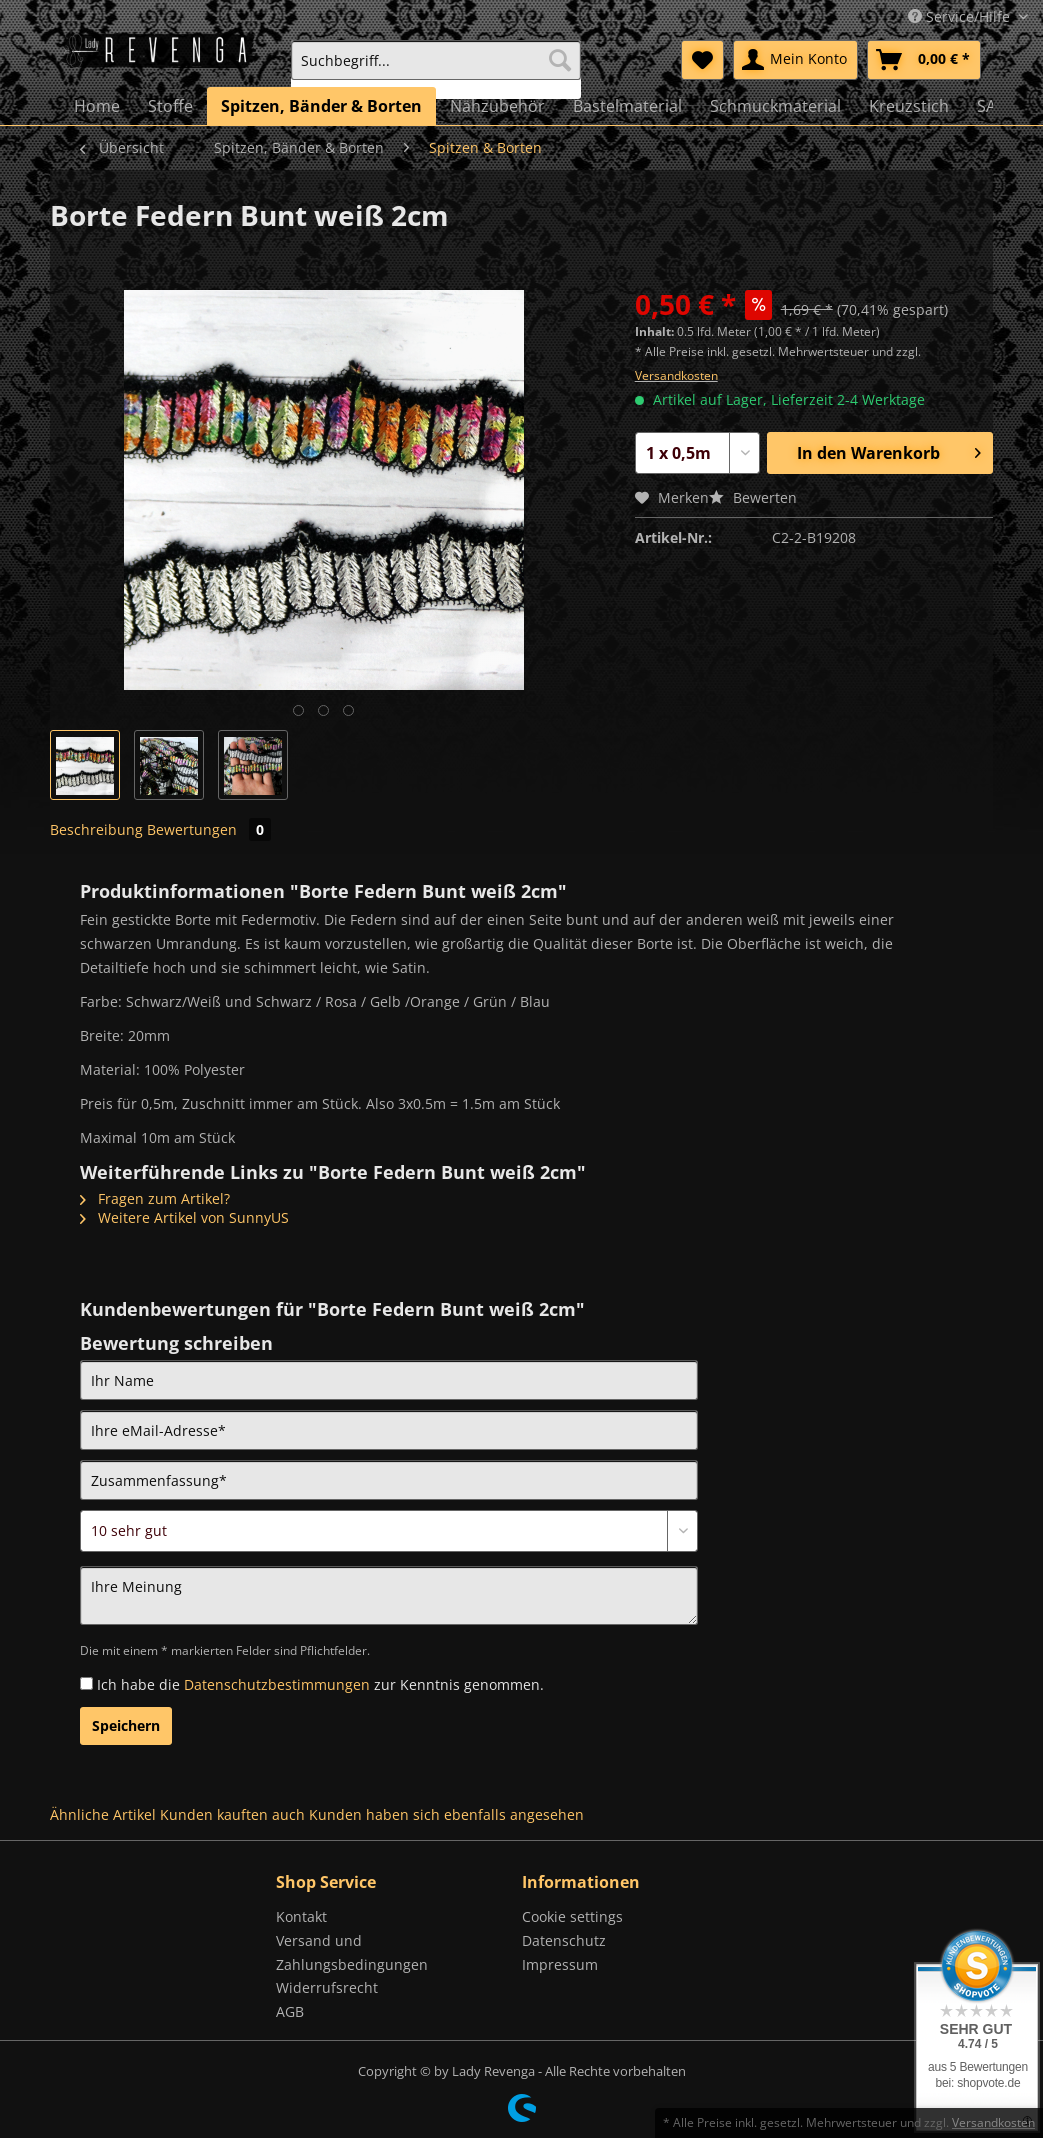 Image resolution: width=1043 pixels, height=2138 pixels. Describe the element at coordinates (184, 1217) in the screenshot. I see `Weitere Artikel von SunnyUS` at that location.